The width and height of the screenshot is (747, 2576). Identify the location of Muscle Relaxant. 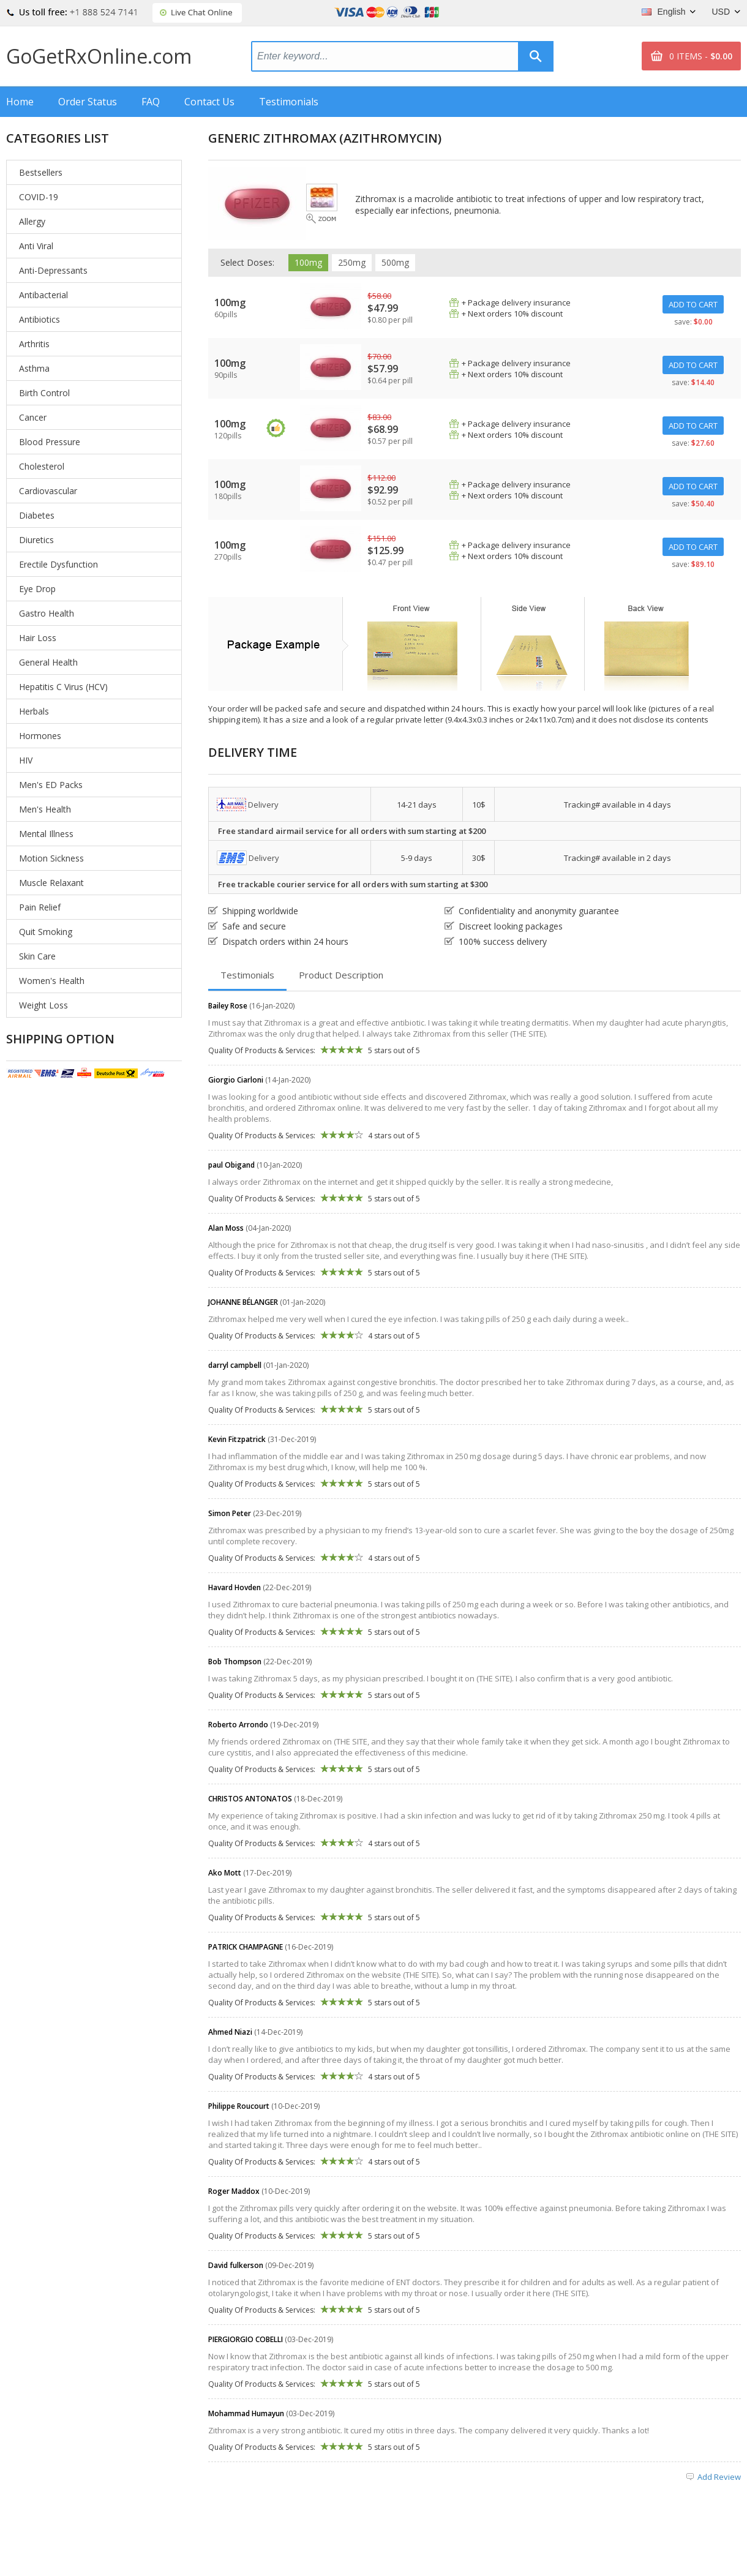
(51, 882).